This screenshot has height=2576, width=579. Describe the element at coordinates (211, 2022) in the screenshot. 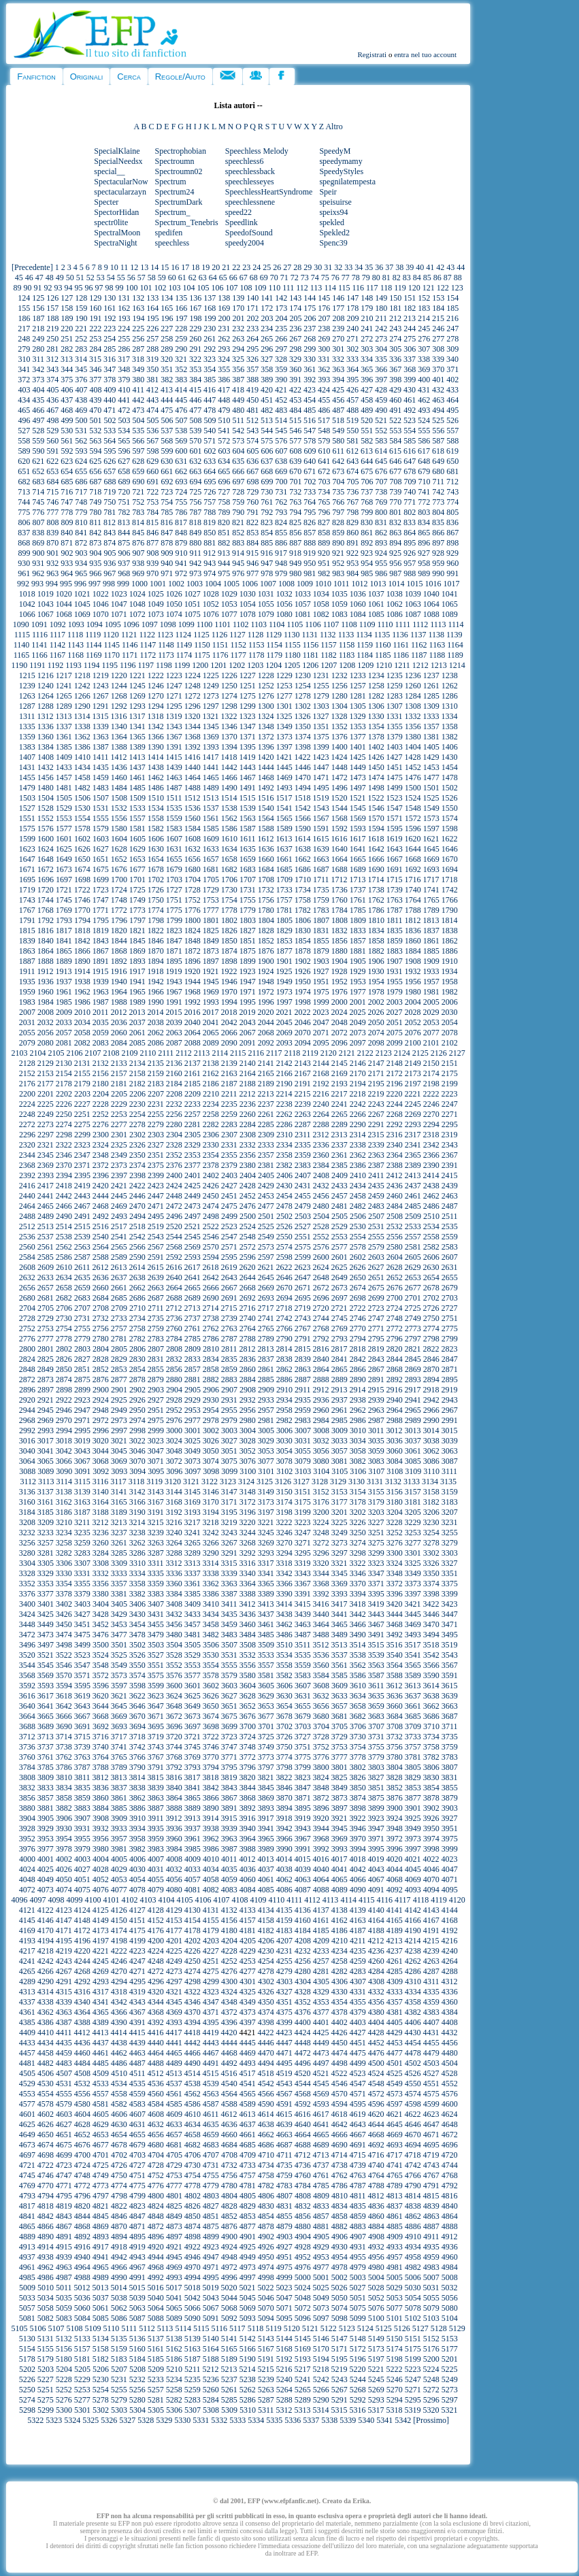

I see `4395` at that location.